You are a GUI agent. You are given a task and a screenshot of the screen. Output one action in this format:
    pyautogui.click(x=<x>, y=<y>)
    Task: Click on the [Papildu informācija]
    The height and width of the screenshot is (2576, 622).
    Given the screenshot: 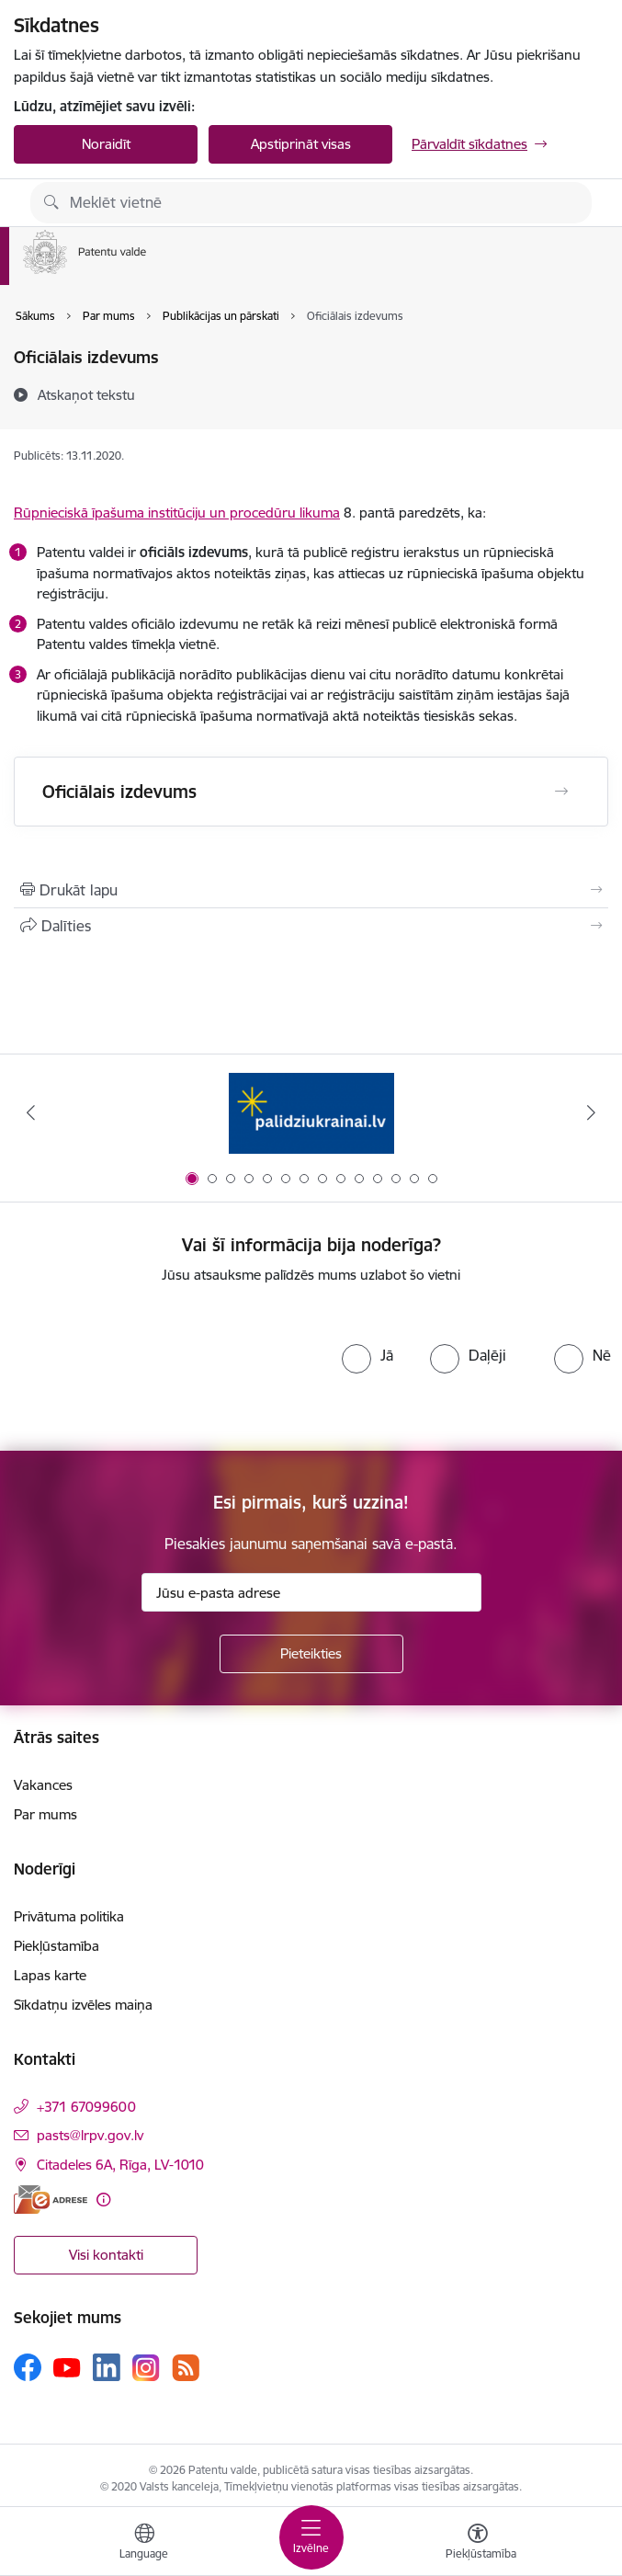 What is the action you would take?
    pyautogui.click(x=103, y=2199)
    